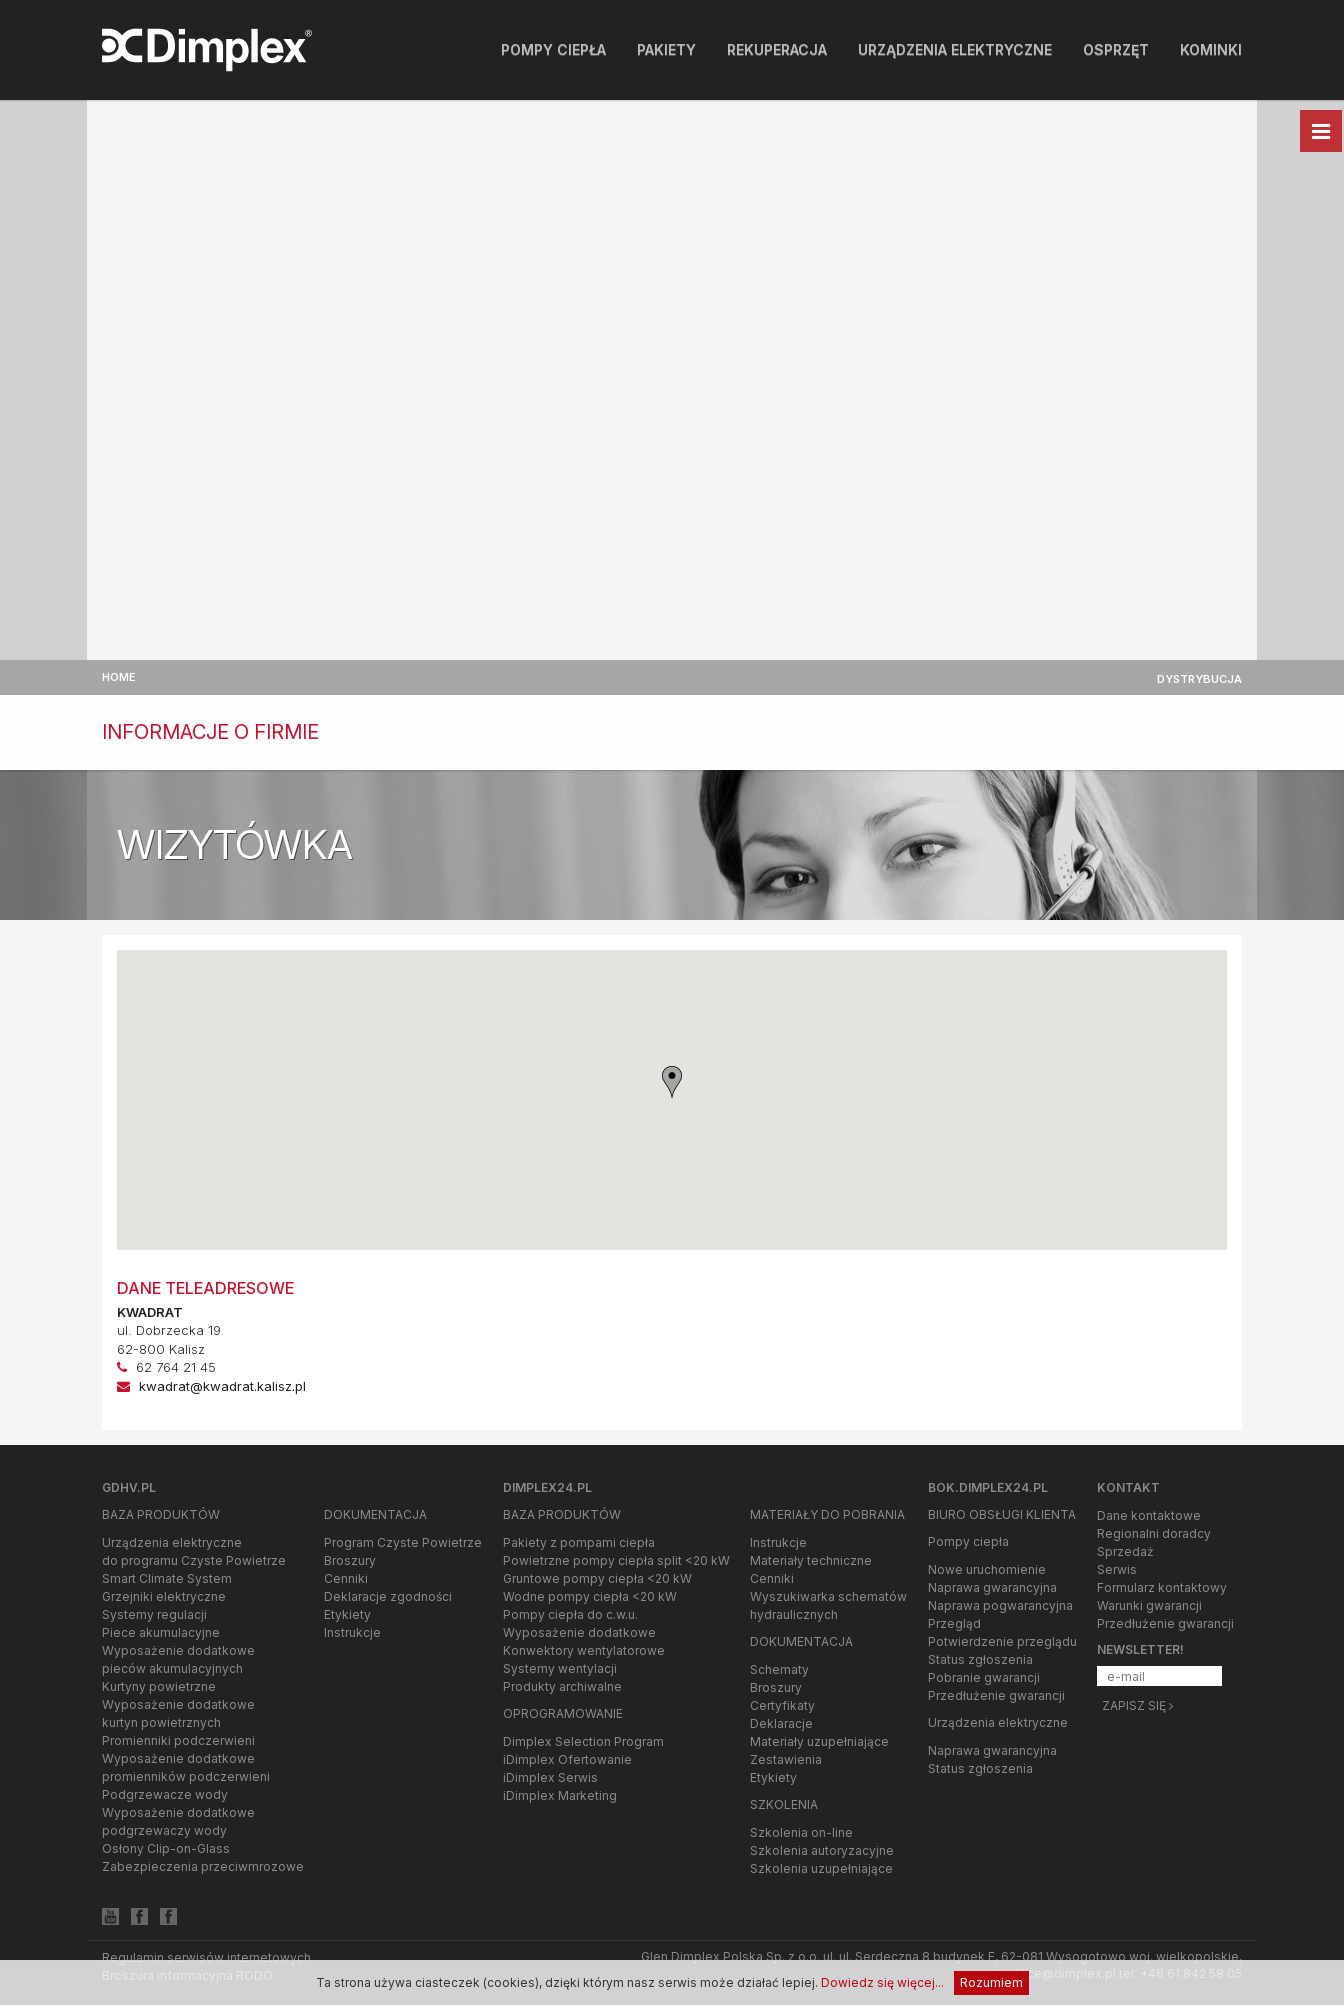 Image resolution: width=1344 pixels, height=2005 pixels. I want to click on Materiały techniczne, so click(811, 1560).